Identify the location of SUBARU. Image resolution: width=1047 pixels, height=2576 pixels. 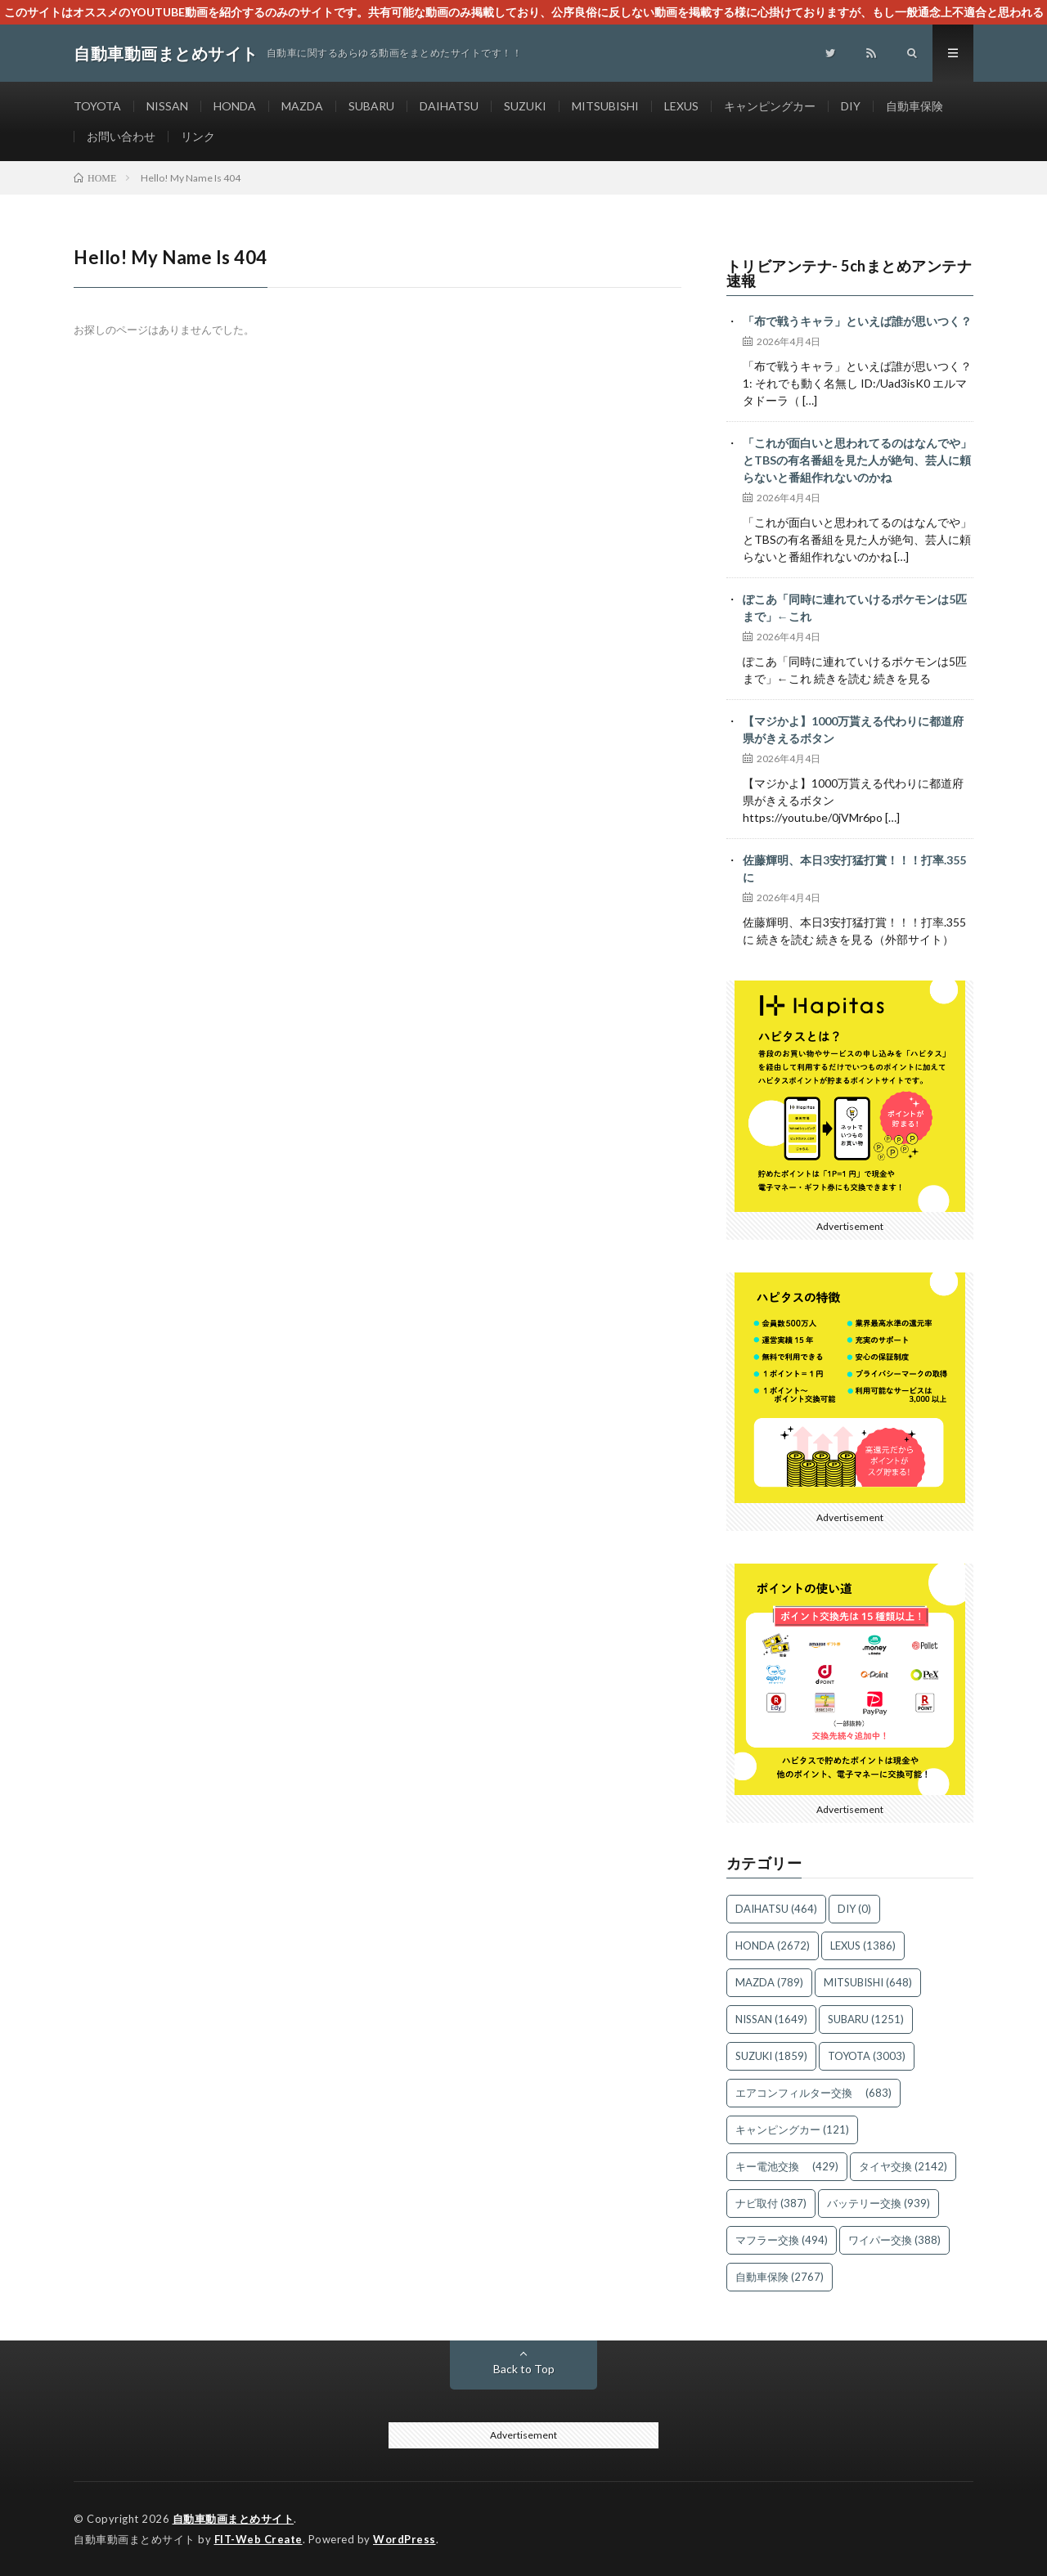
(371, 106).